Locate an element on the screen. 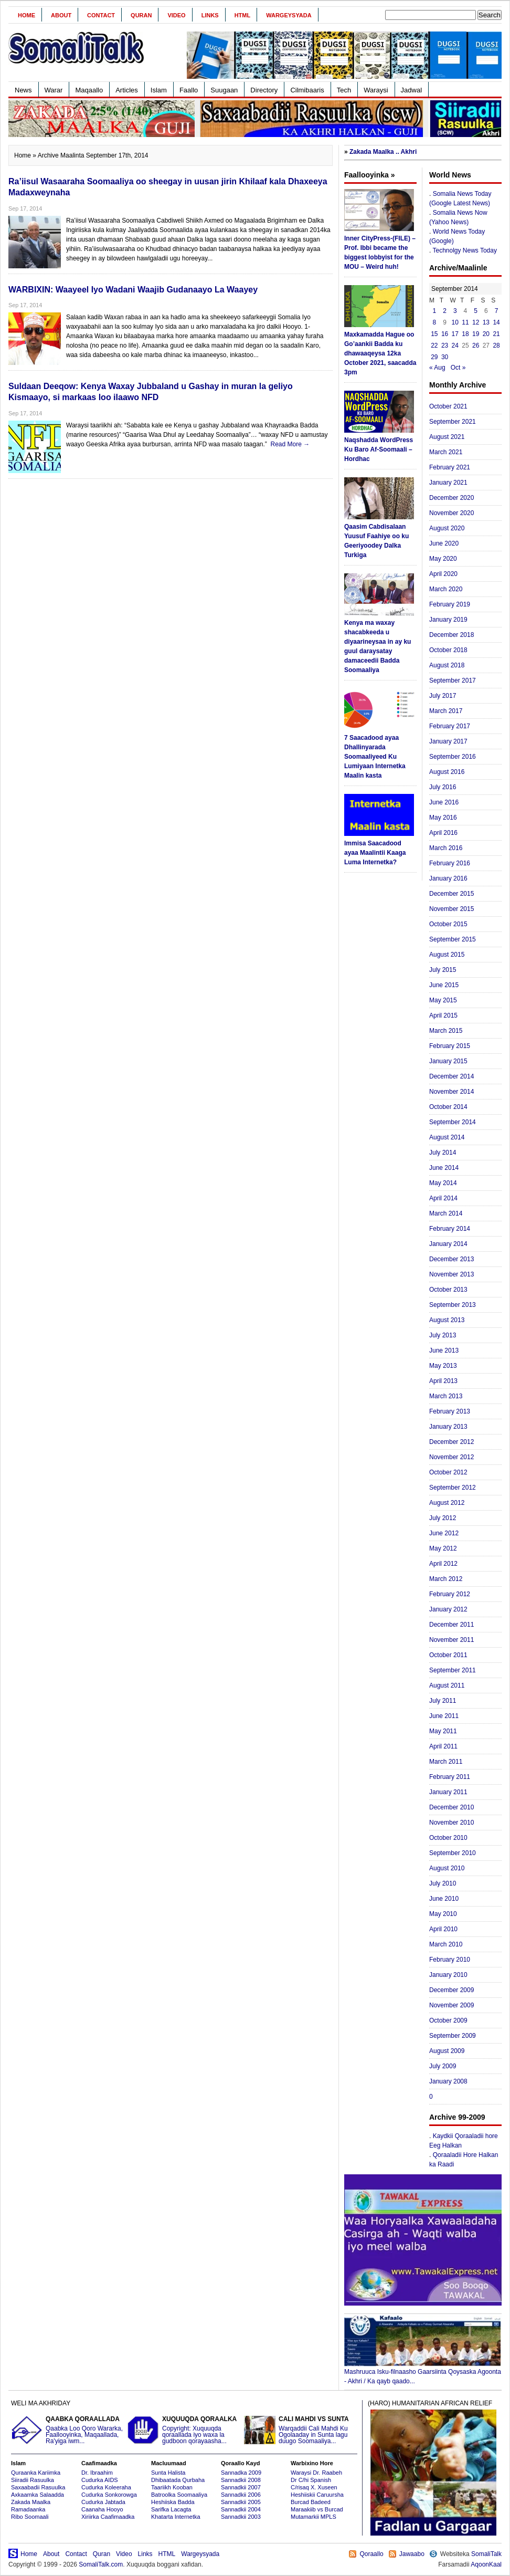 This screenshot has width=510, height=2576. 10 [Posts published on September 10, 2014] is located at coordinates (455, 322).